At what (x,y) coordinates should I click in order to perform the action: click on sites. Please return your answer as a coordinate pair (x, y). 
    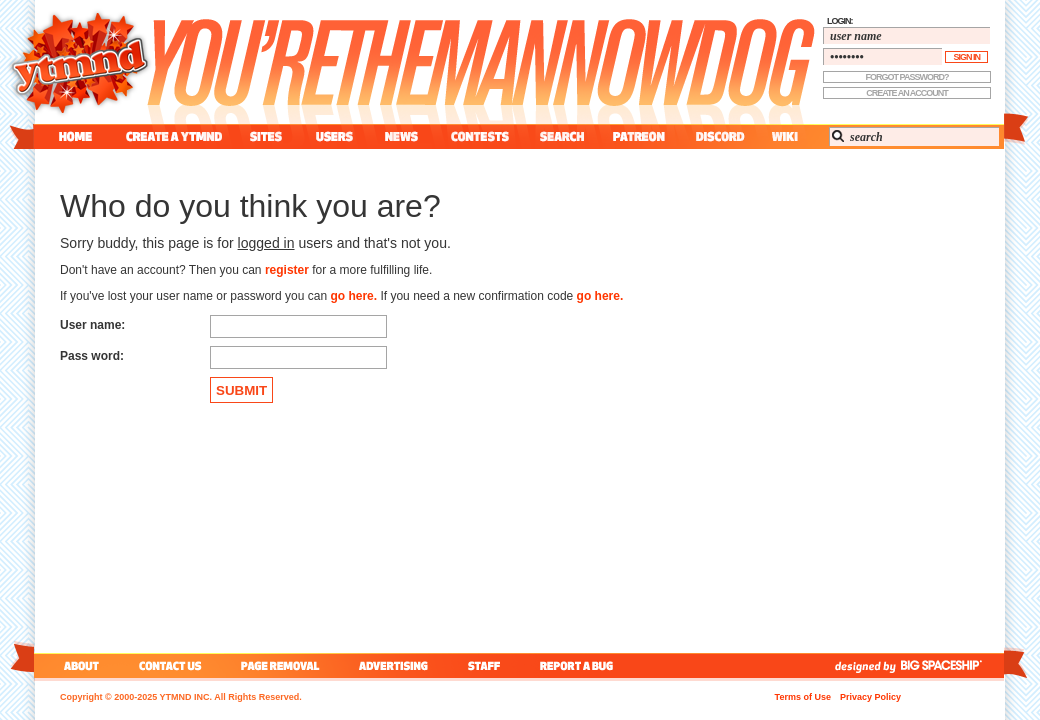
    Looking at the image, I should click on (265, 136).